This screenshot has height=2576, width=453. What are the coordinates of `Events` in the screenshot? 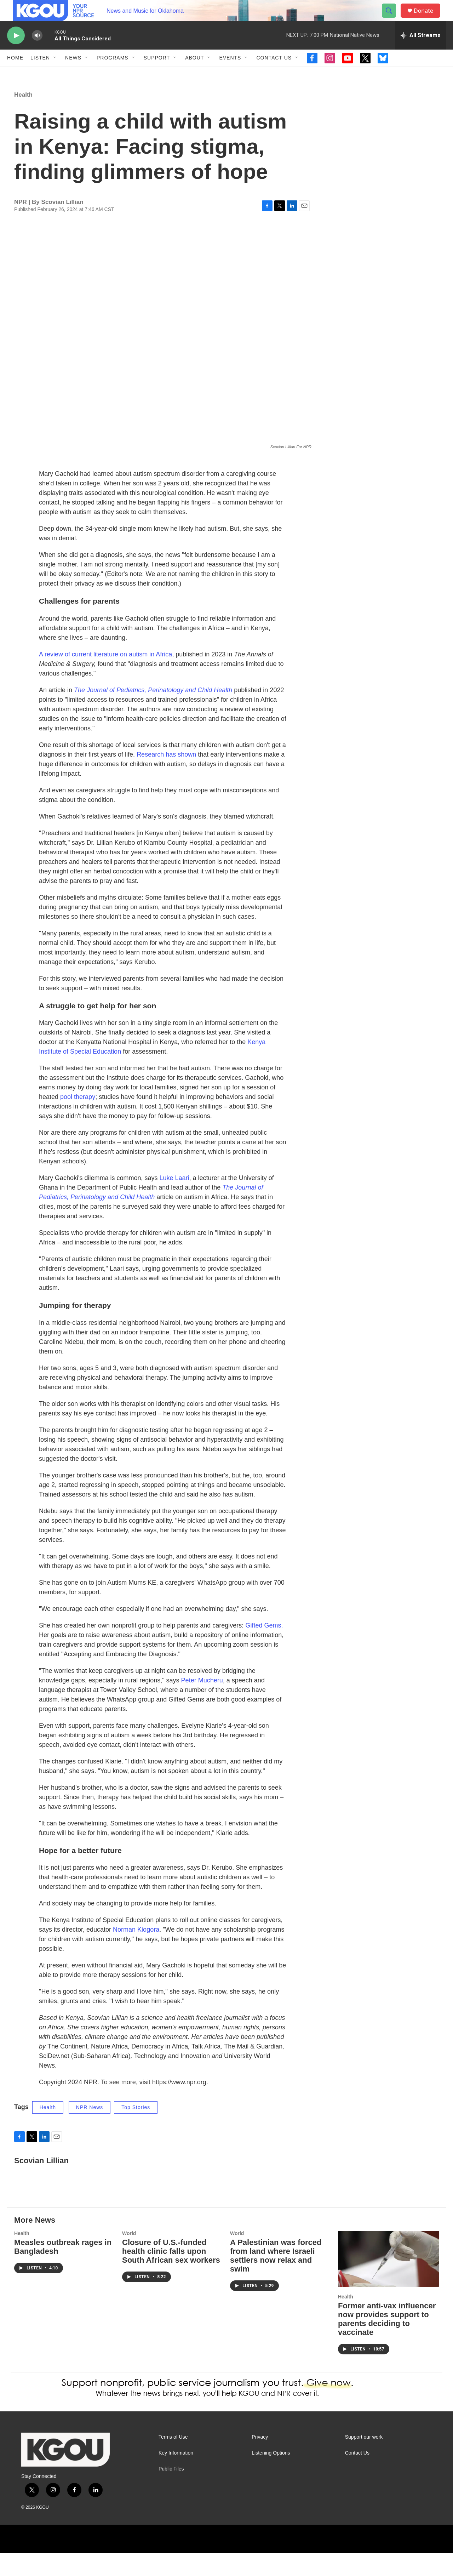 It's located at (230, 73).